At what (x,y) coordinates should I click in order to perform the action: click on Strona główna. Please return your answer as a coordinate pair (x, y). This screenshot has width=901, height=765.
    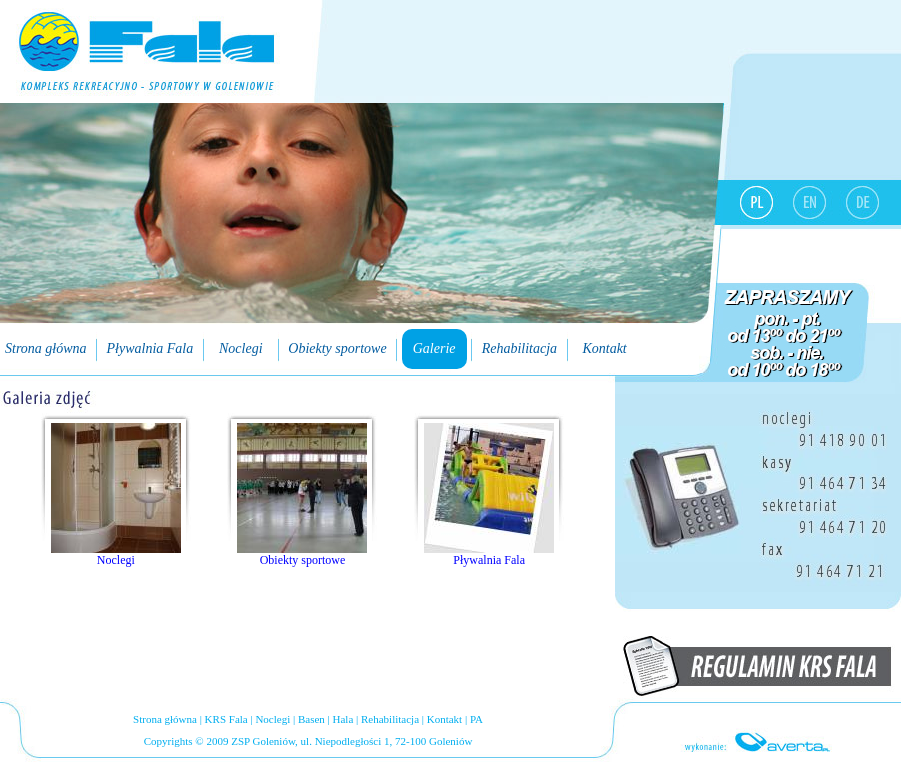
    Looking at the image, I should click on (165, 719).